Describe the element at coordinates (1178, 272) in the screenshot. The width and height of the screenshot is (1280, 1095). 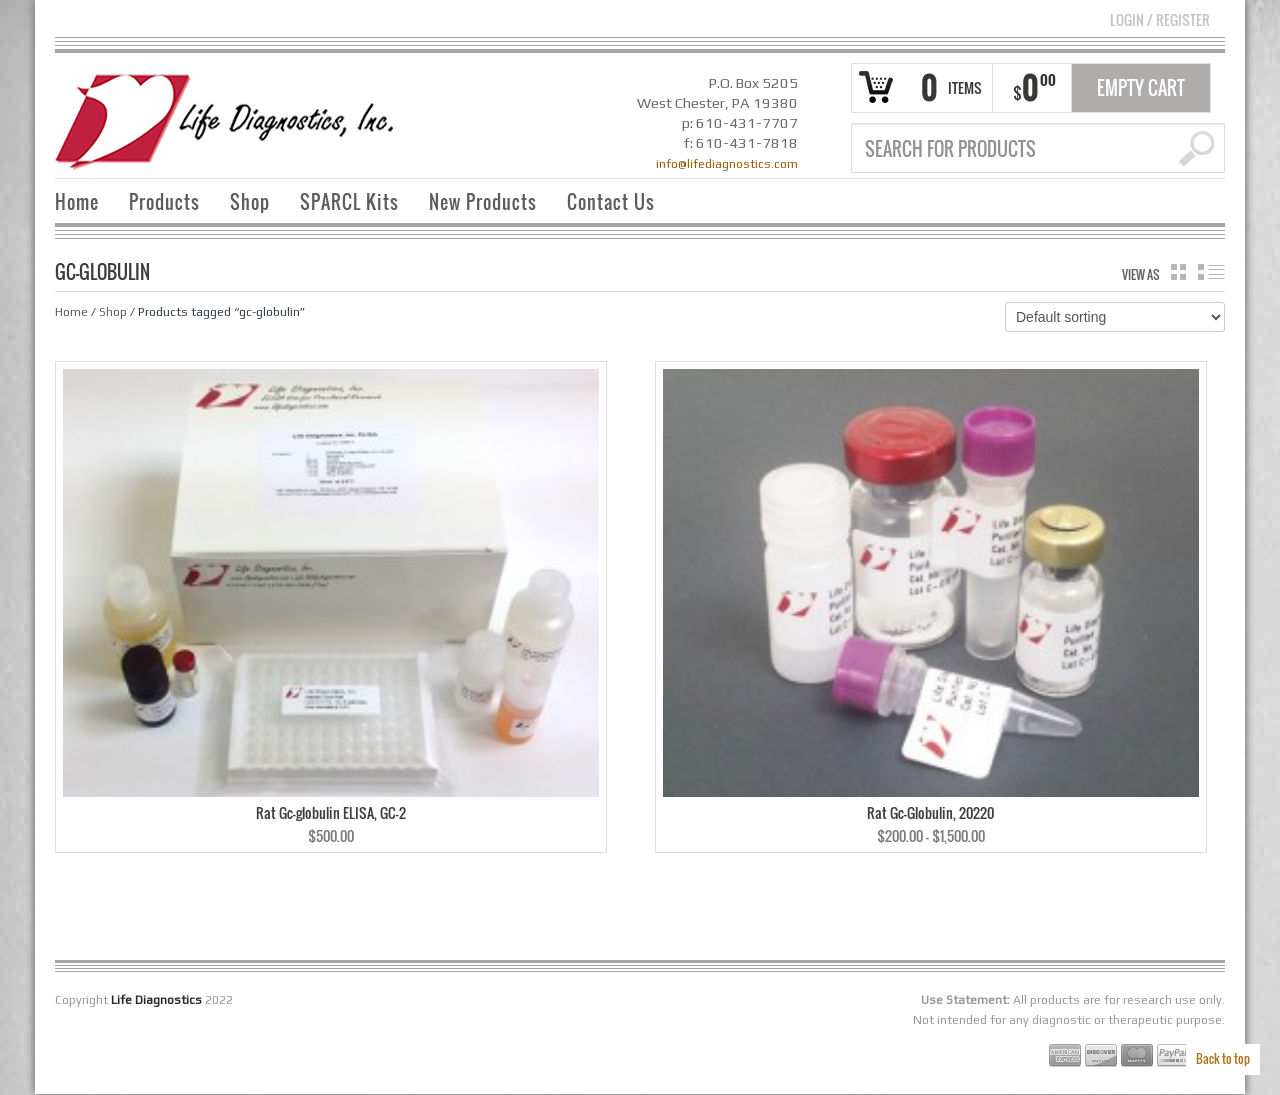
I see `grid` at that location.